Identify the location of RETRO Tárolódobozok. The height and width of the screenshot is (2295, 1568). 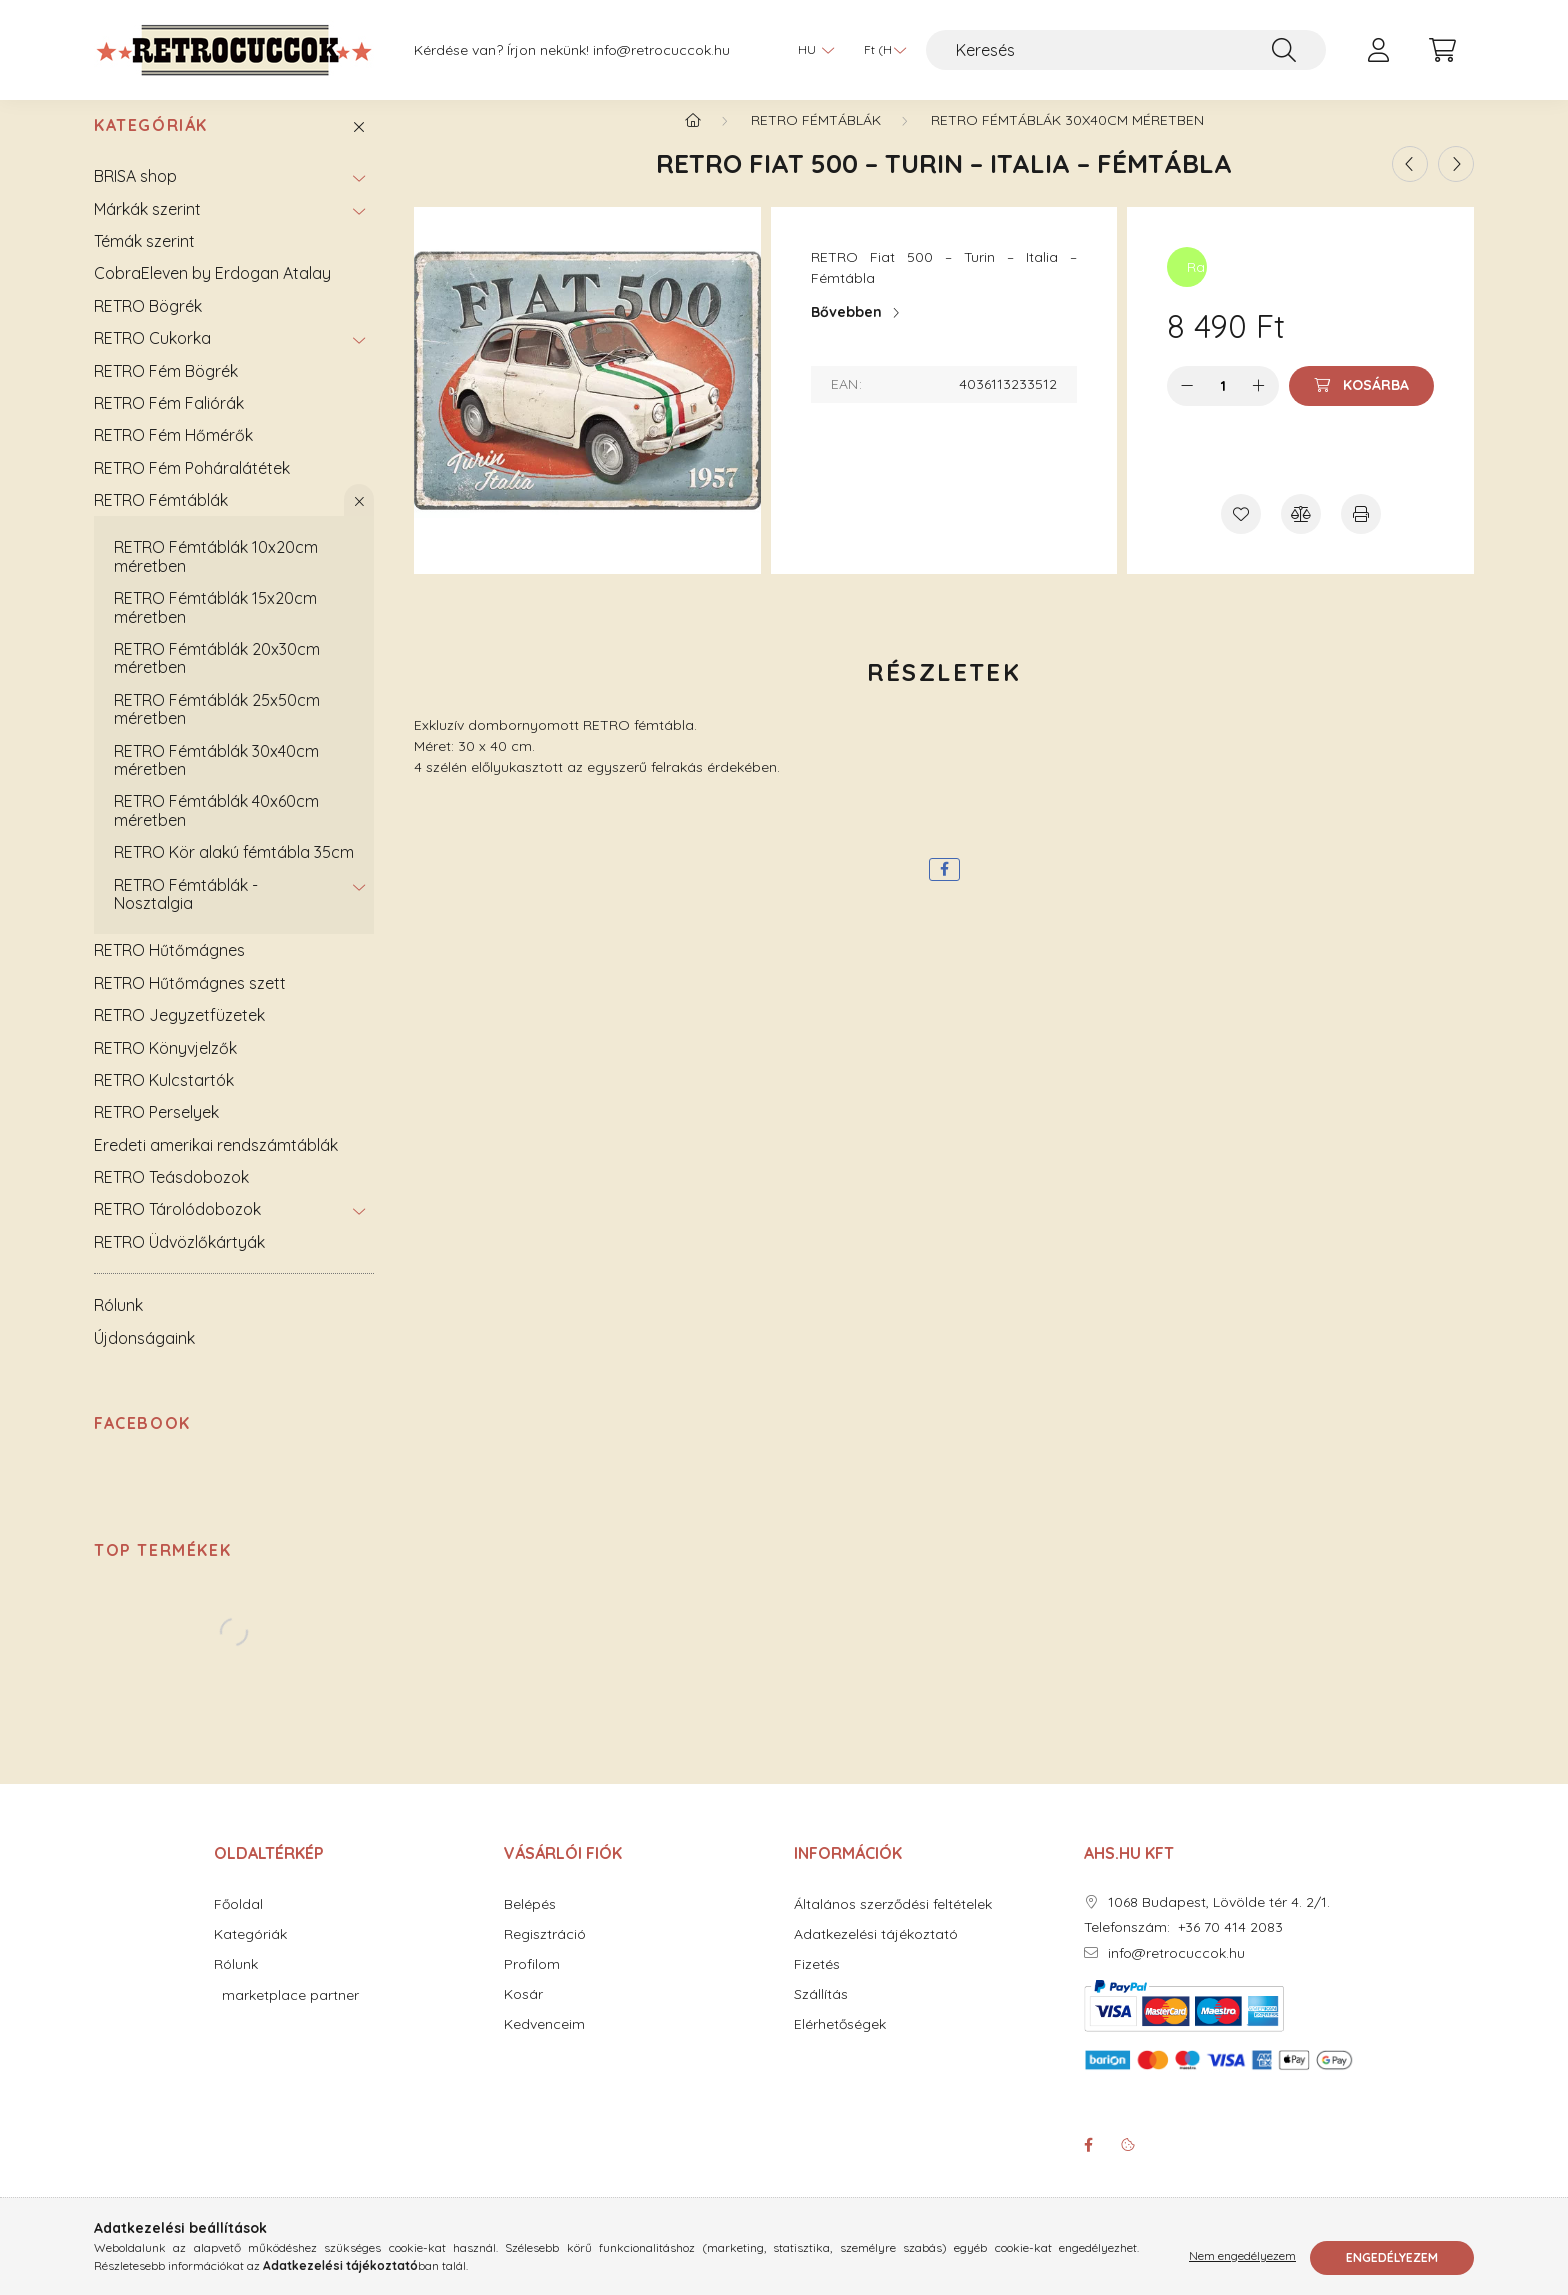
(177, 1229).